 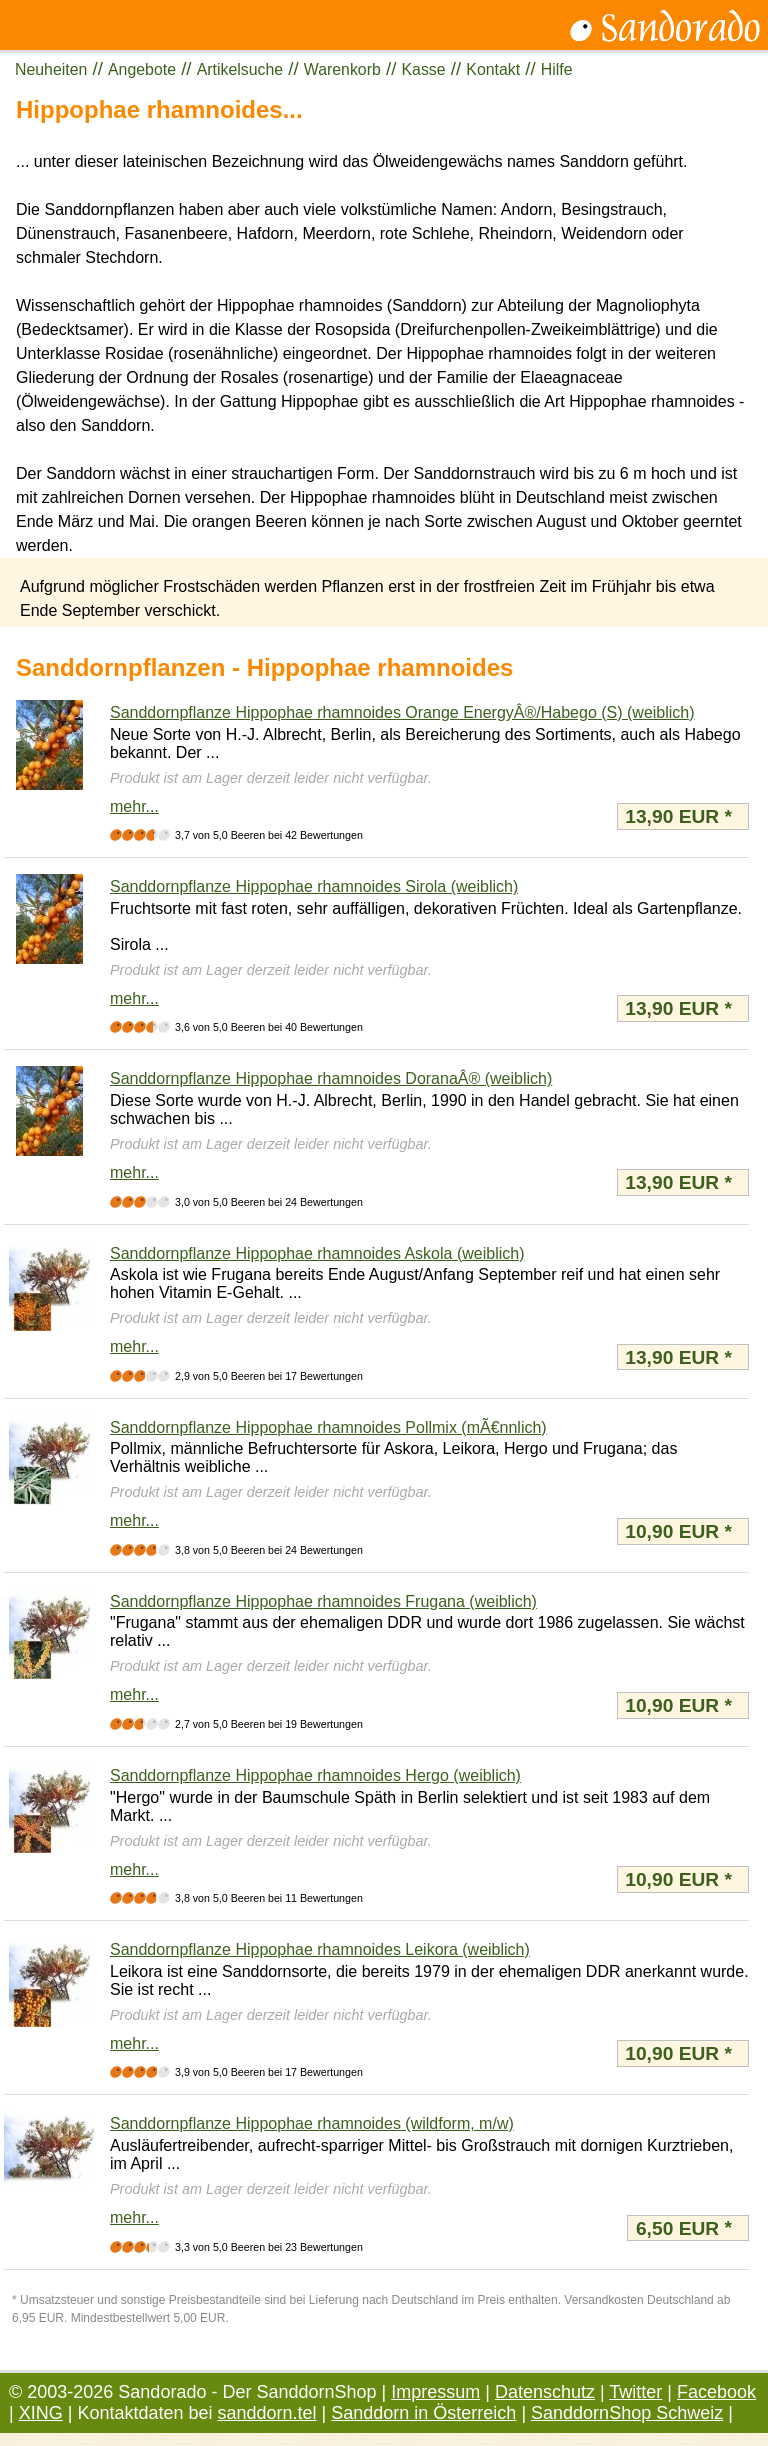 I want to click on Datenschutz, so click(x=545, y=2392).